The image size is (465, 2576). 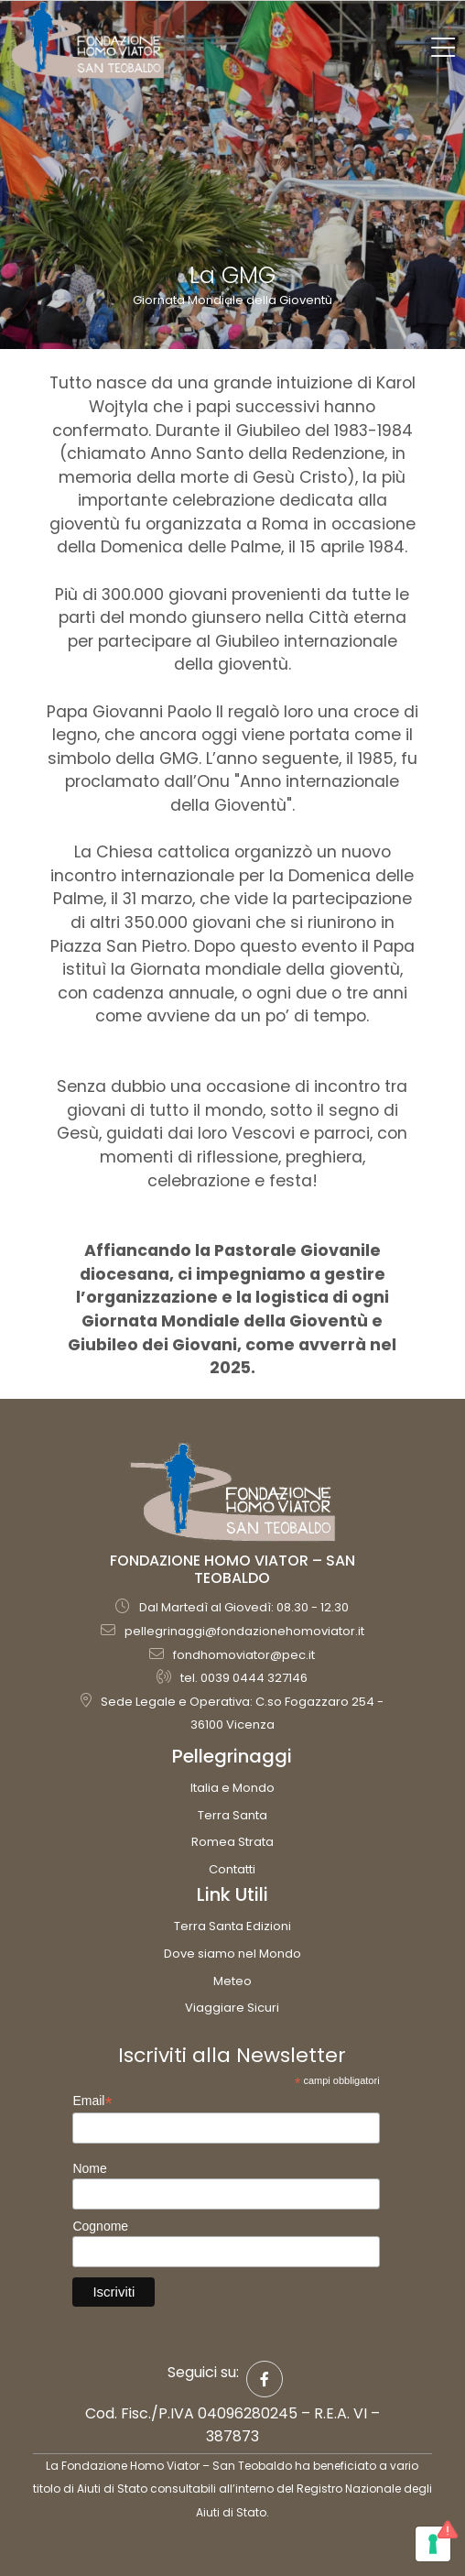 What do you see at coordinates (244, 1655) in the screenshot?
I see `fondhomoviator@pec.it` at bounding box center [244, 1655].